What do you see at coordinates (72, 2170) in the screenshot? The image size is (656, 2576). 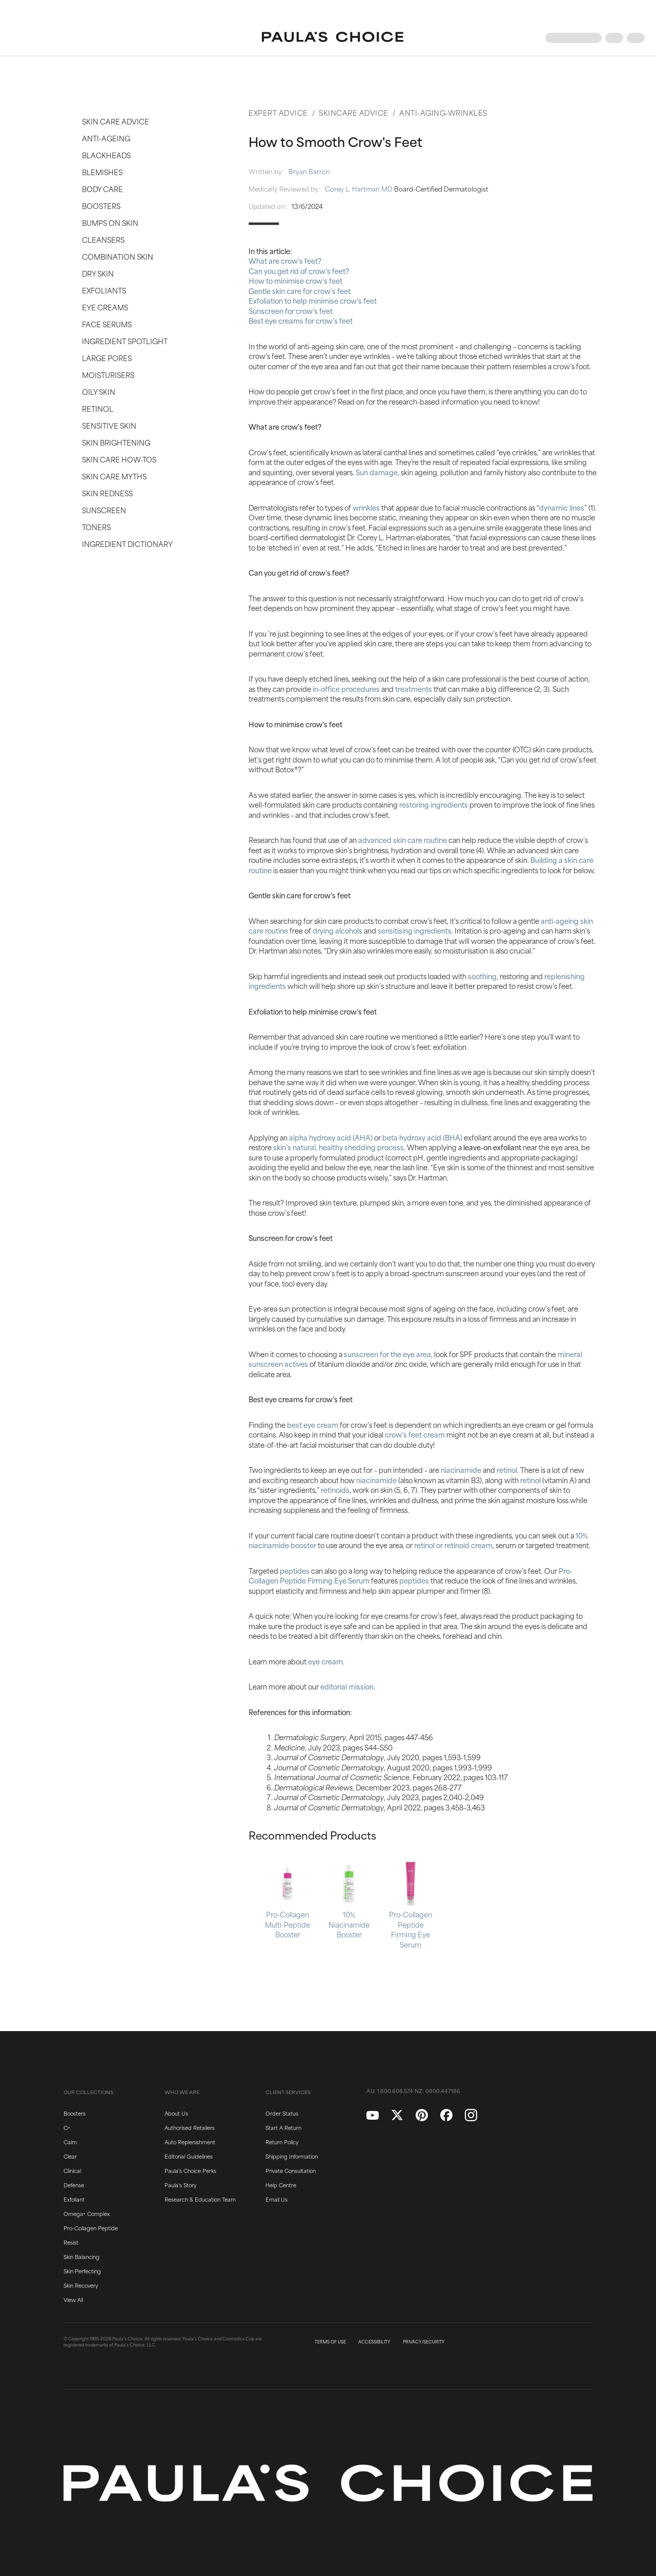 I see `Clinical` at bounding box center [72, 2170].